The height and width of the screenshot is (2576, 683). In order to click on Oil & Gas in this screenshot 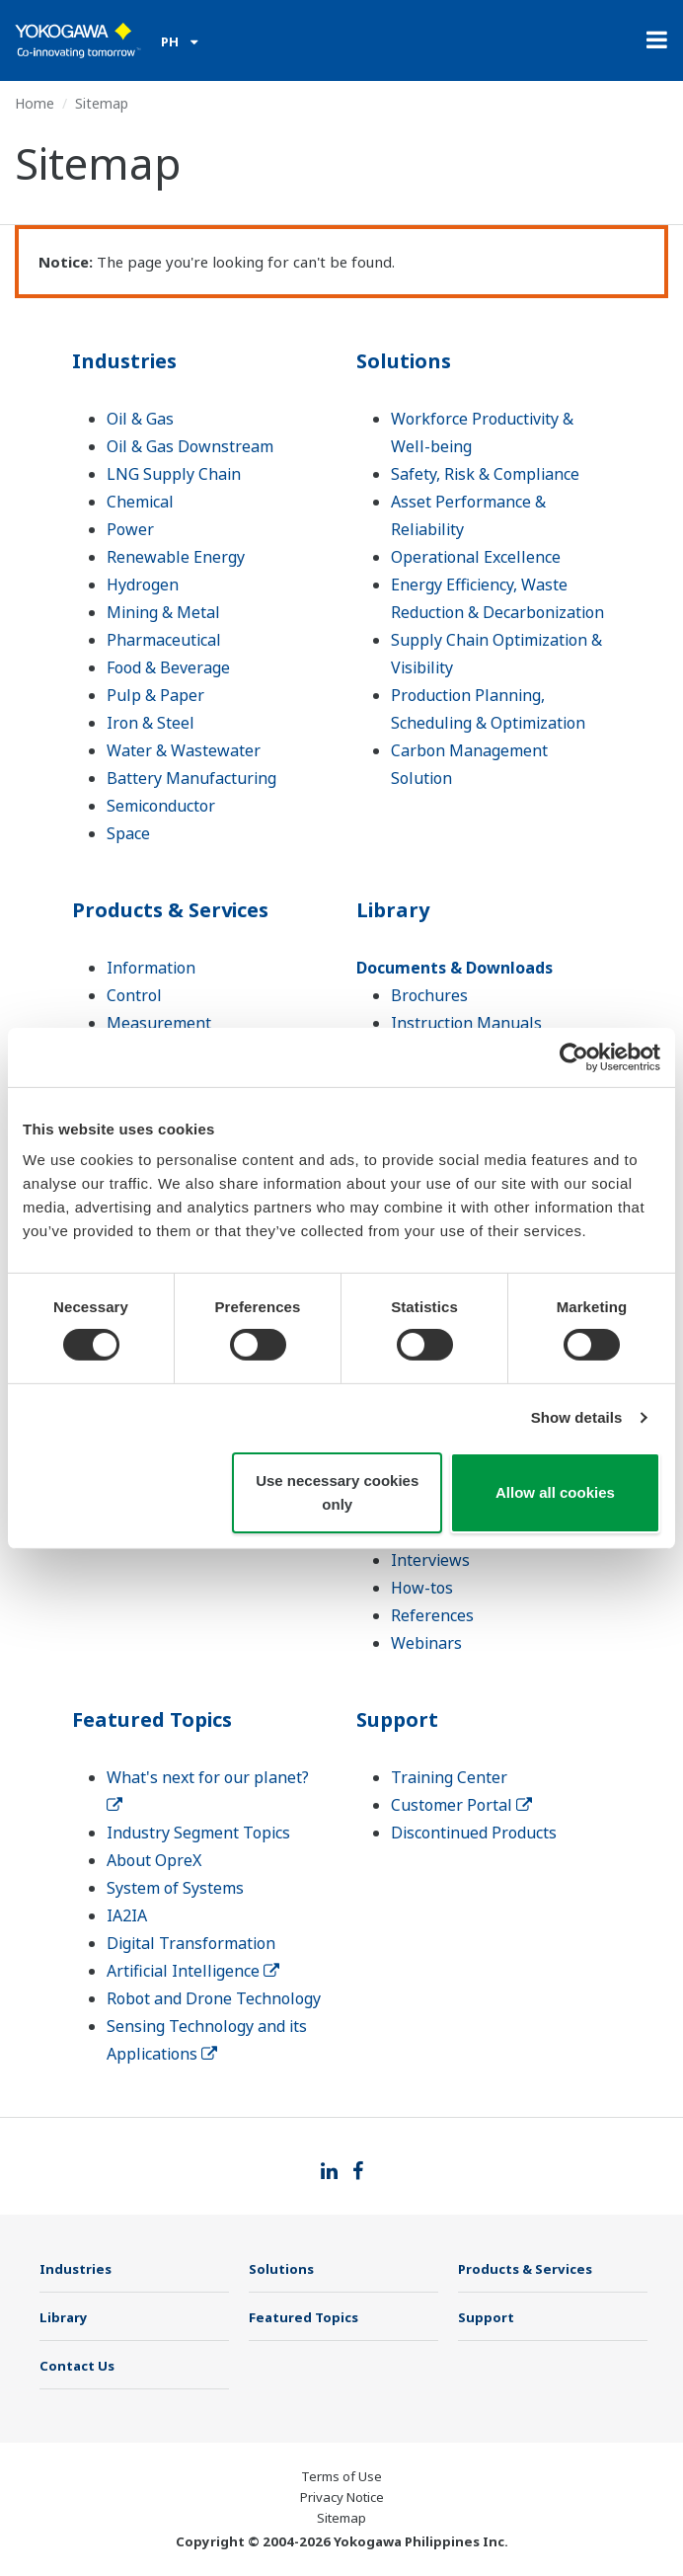, I will do `click(140, 418)`.